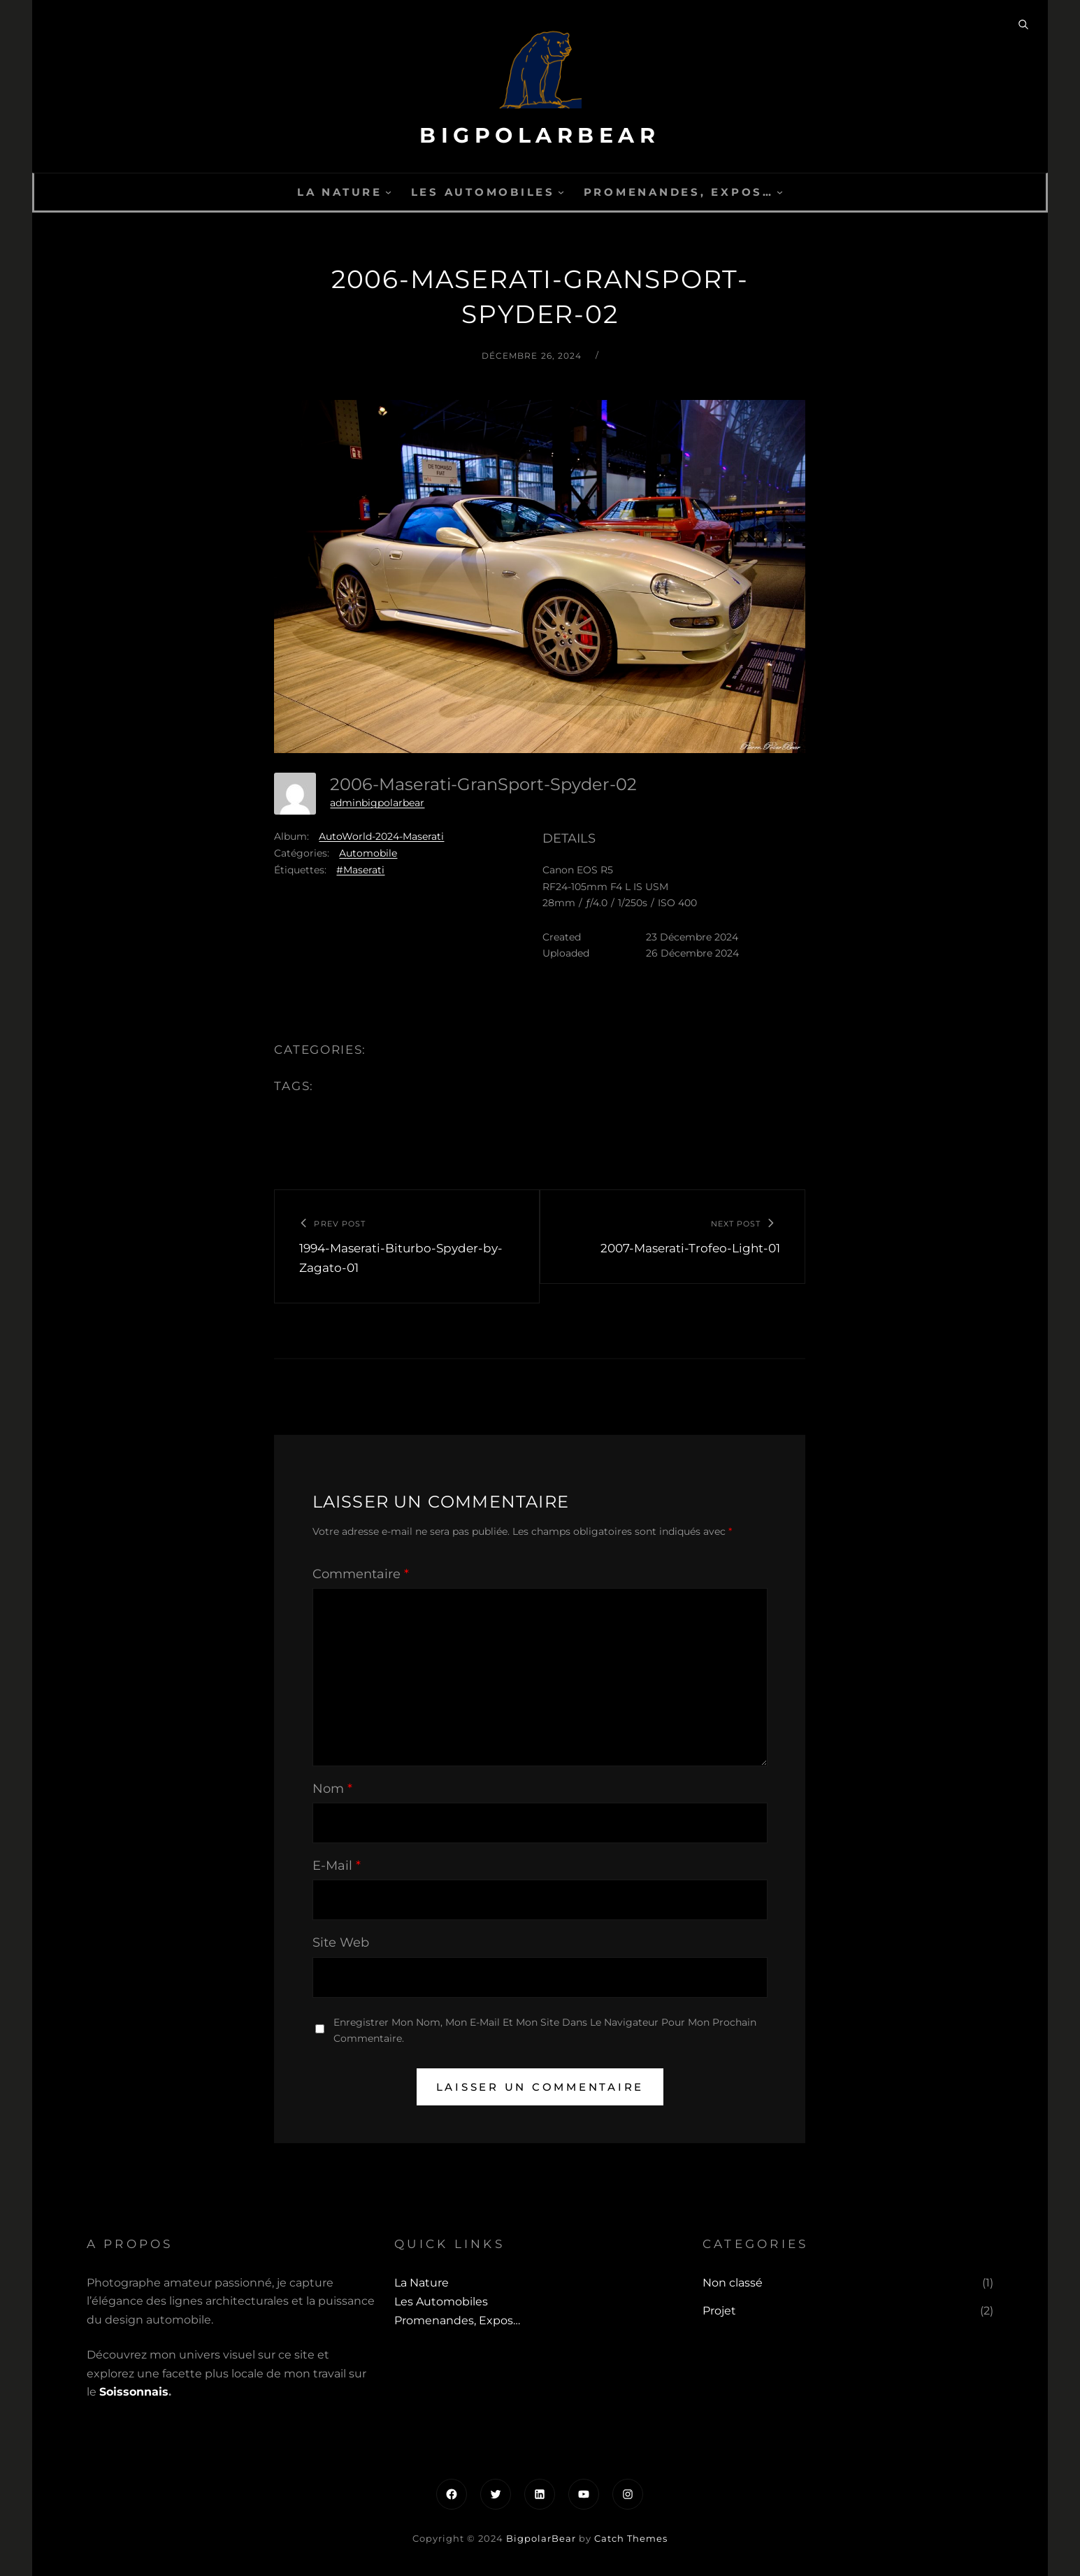 Image resolution: width=1080 pixels, height=2576 pixels. Describe the element at coordinates (780, 192) in the screenshot. I see `[Sous-menu Promenandes, Expos...]` at that location.